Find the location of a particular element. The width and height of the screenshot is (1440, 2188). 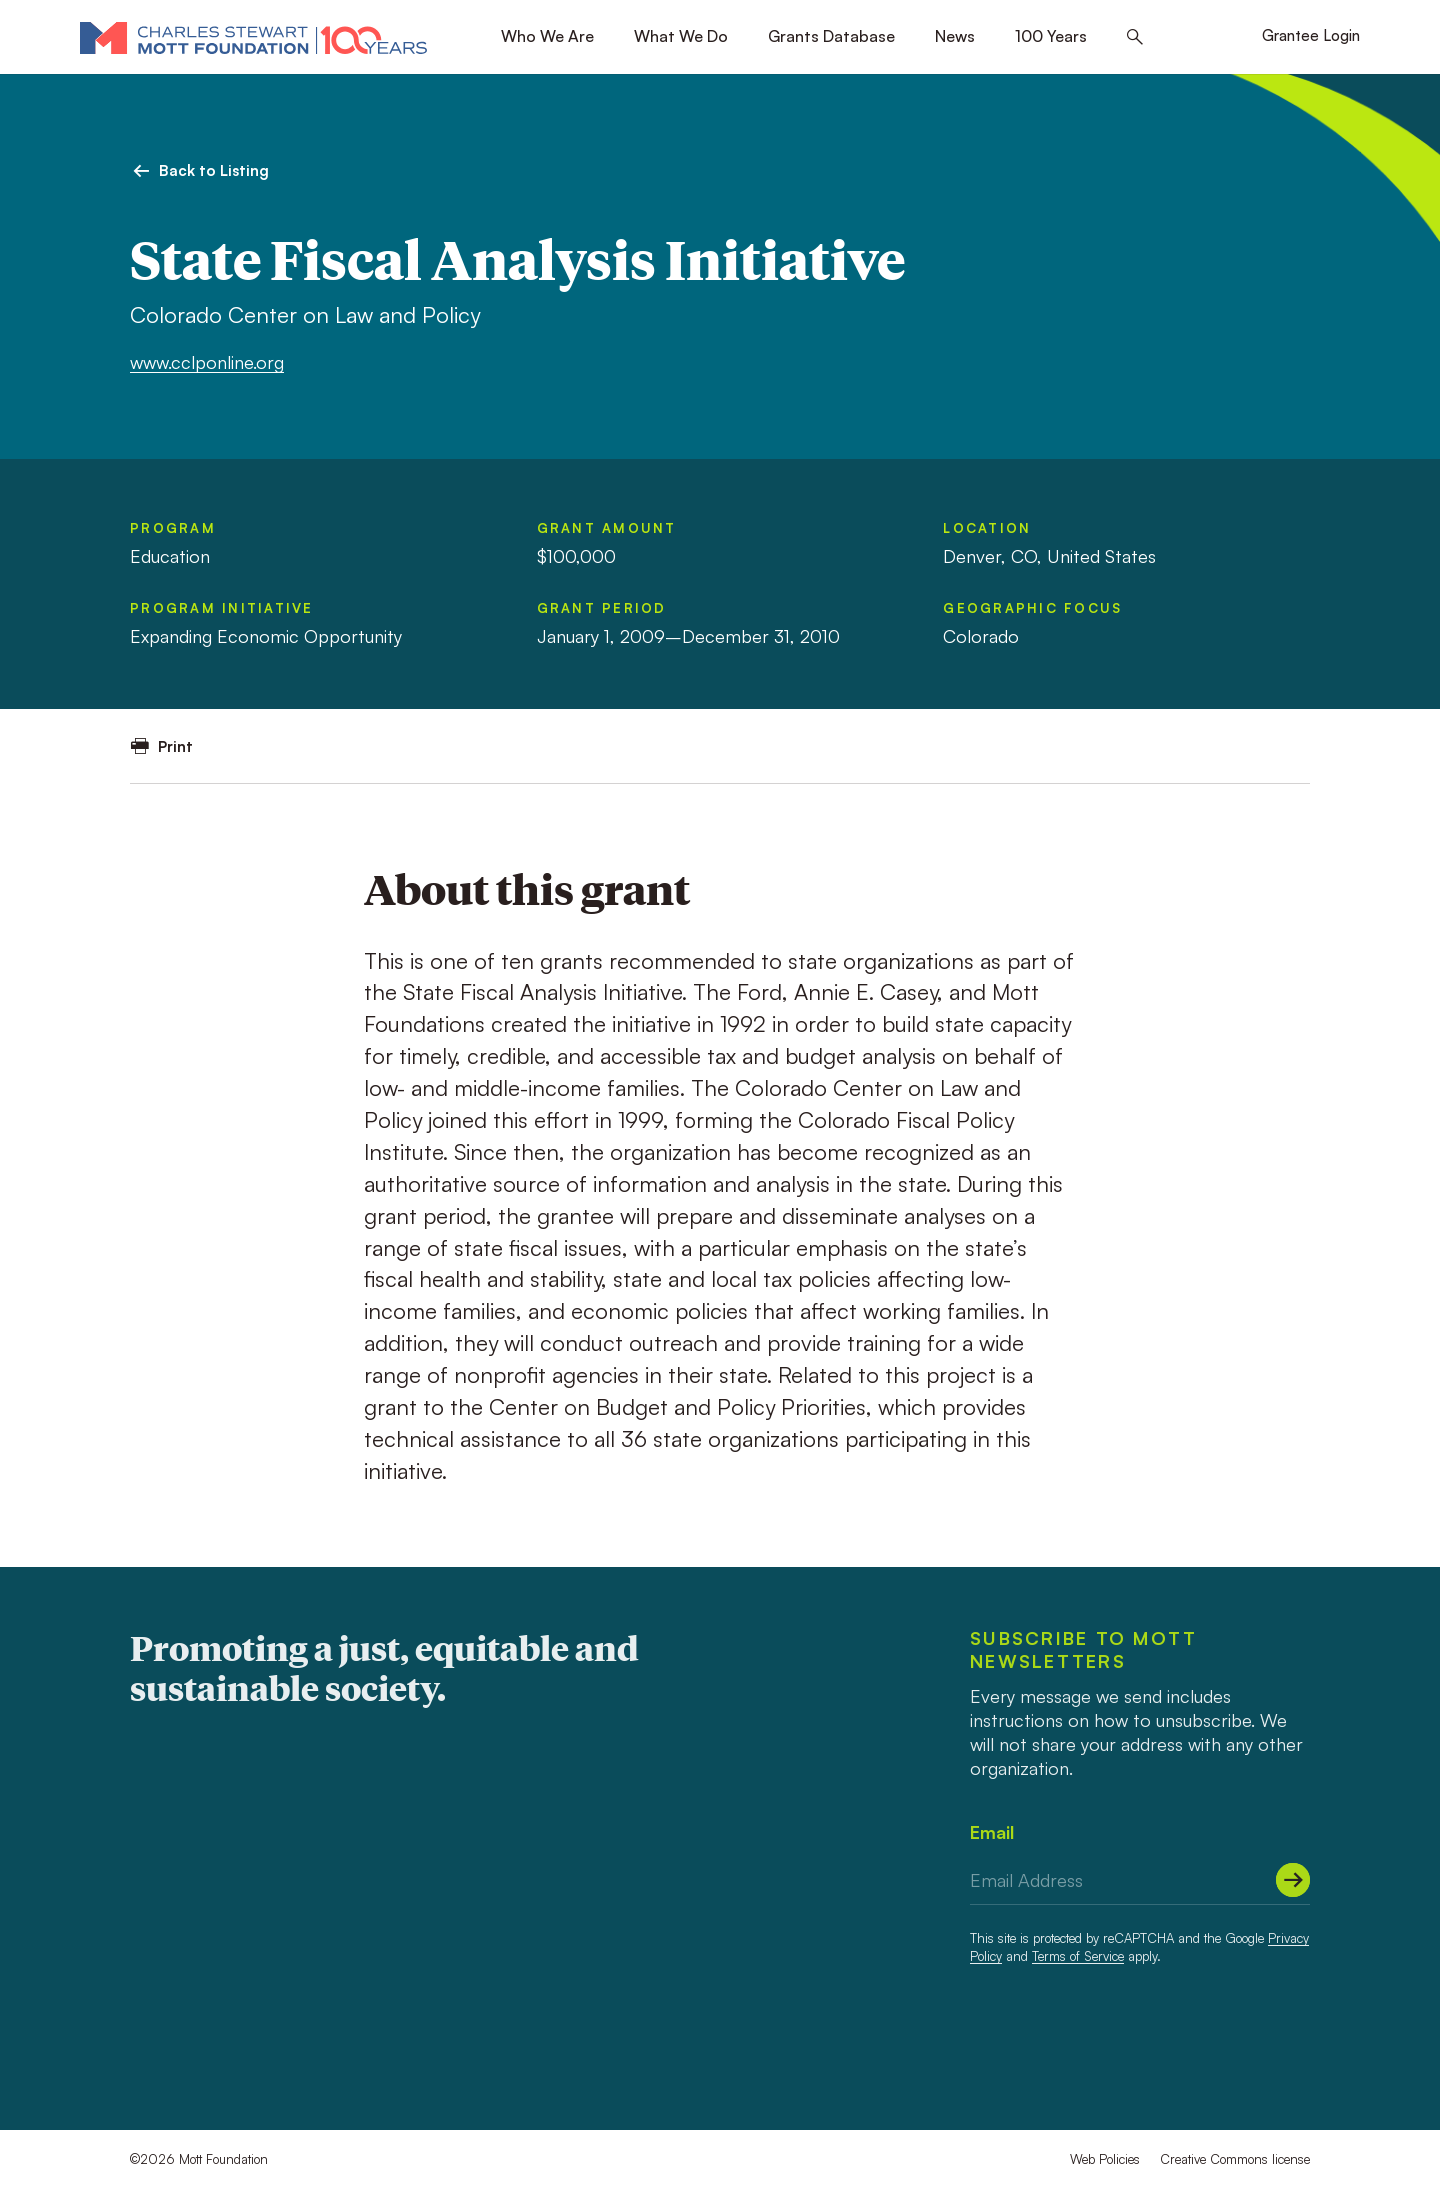

Email is located at coordinates (992, 1832).